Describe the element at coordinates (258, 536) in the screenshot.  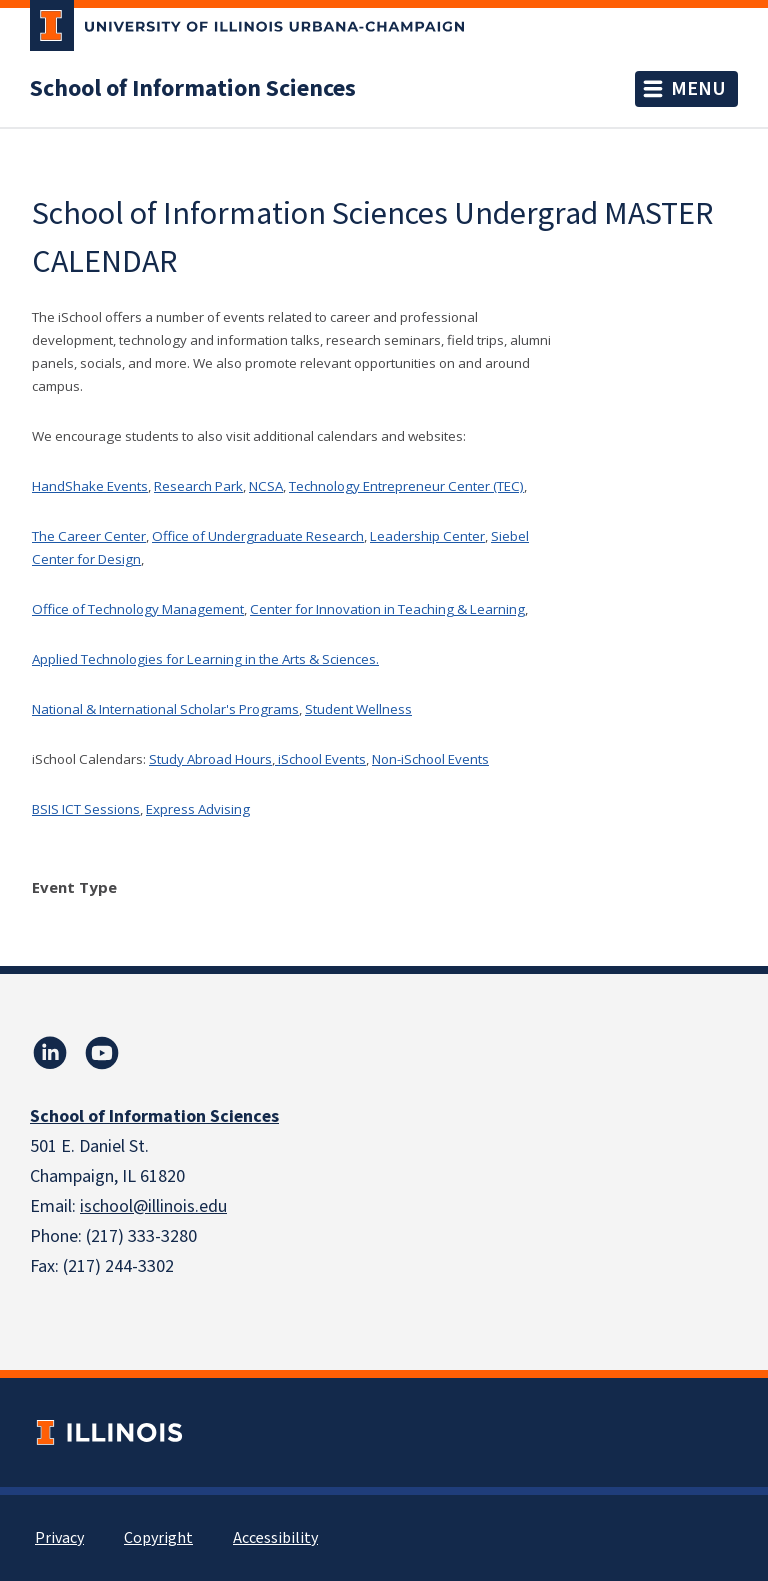
I see `Office of Undergraduate Research` at that location.